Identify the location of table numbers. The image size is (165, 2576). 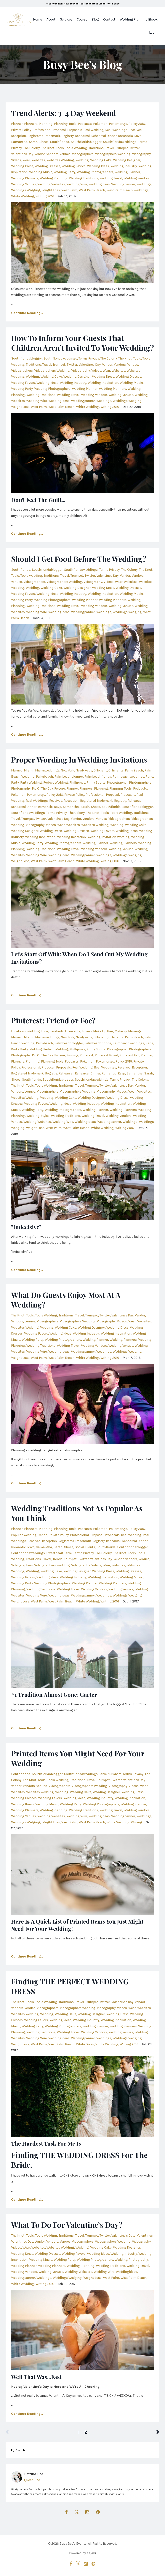
(110, 1774).